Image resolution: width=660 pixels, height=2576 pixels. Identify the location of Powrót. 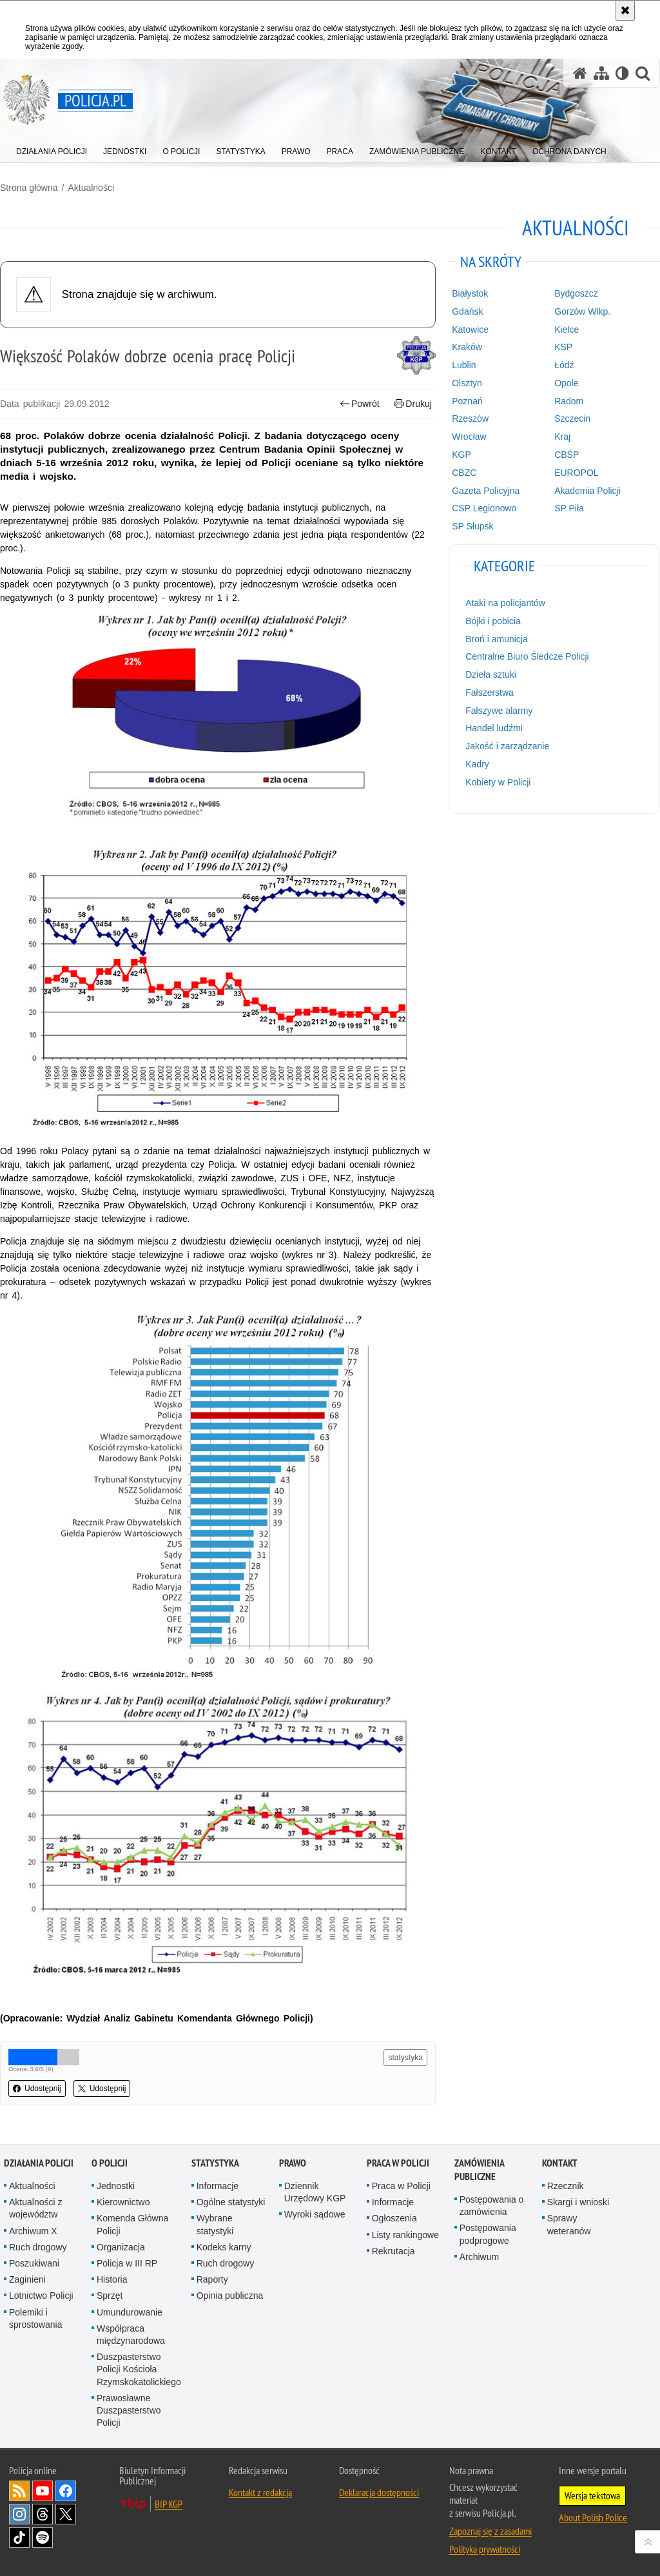
(360, 403).